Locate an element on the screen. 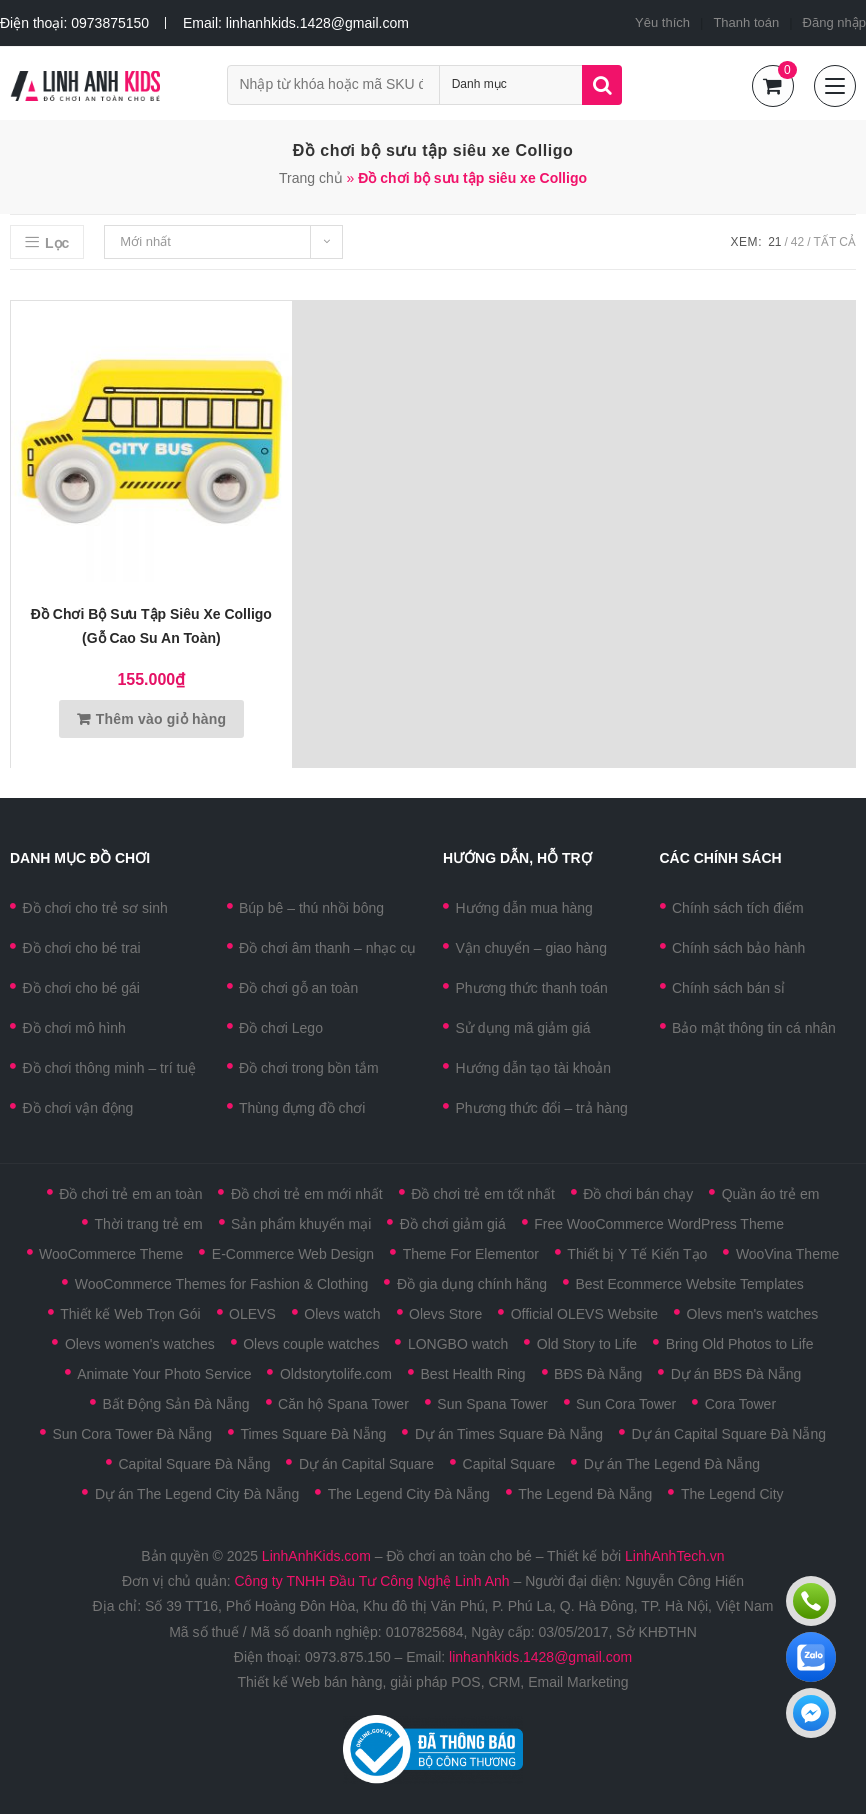 Image resolution: width=866 pixels, height=1814 pixels. Tìm kiếm is located at coordinates (602, 85).